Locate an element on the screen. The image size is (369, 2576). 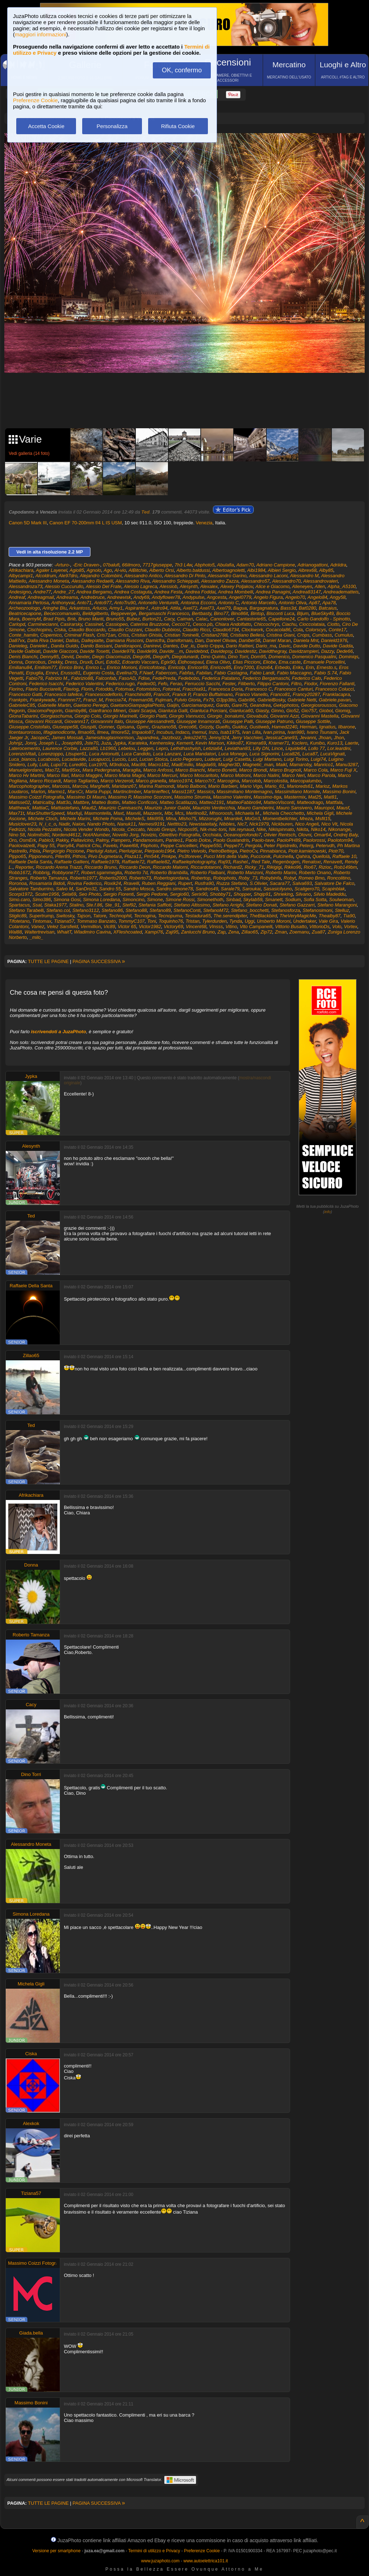
Ignatius is located at coordinates (327, 726).